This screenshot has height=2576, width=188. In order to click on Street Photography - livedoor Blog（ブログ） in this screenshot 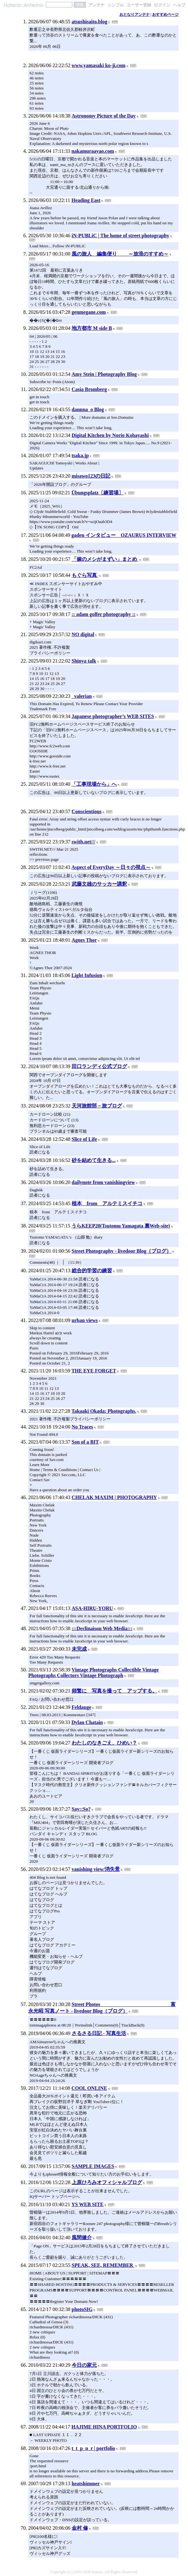, I will do `click(122, 1251)`.